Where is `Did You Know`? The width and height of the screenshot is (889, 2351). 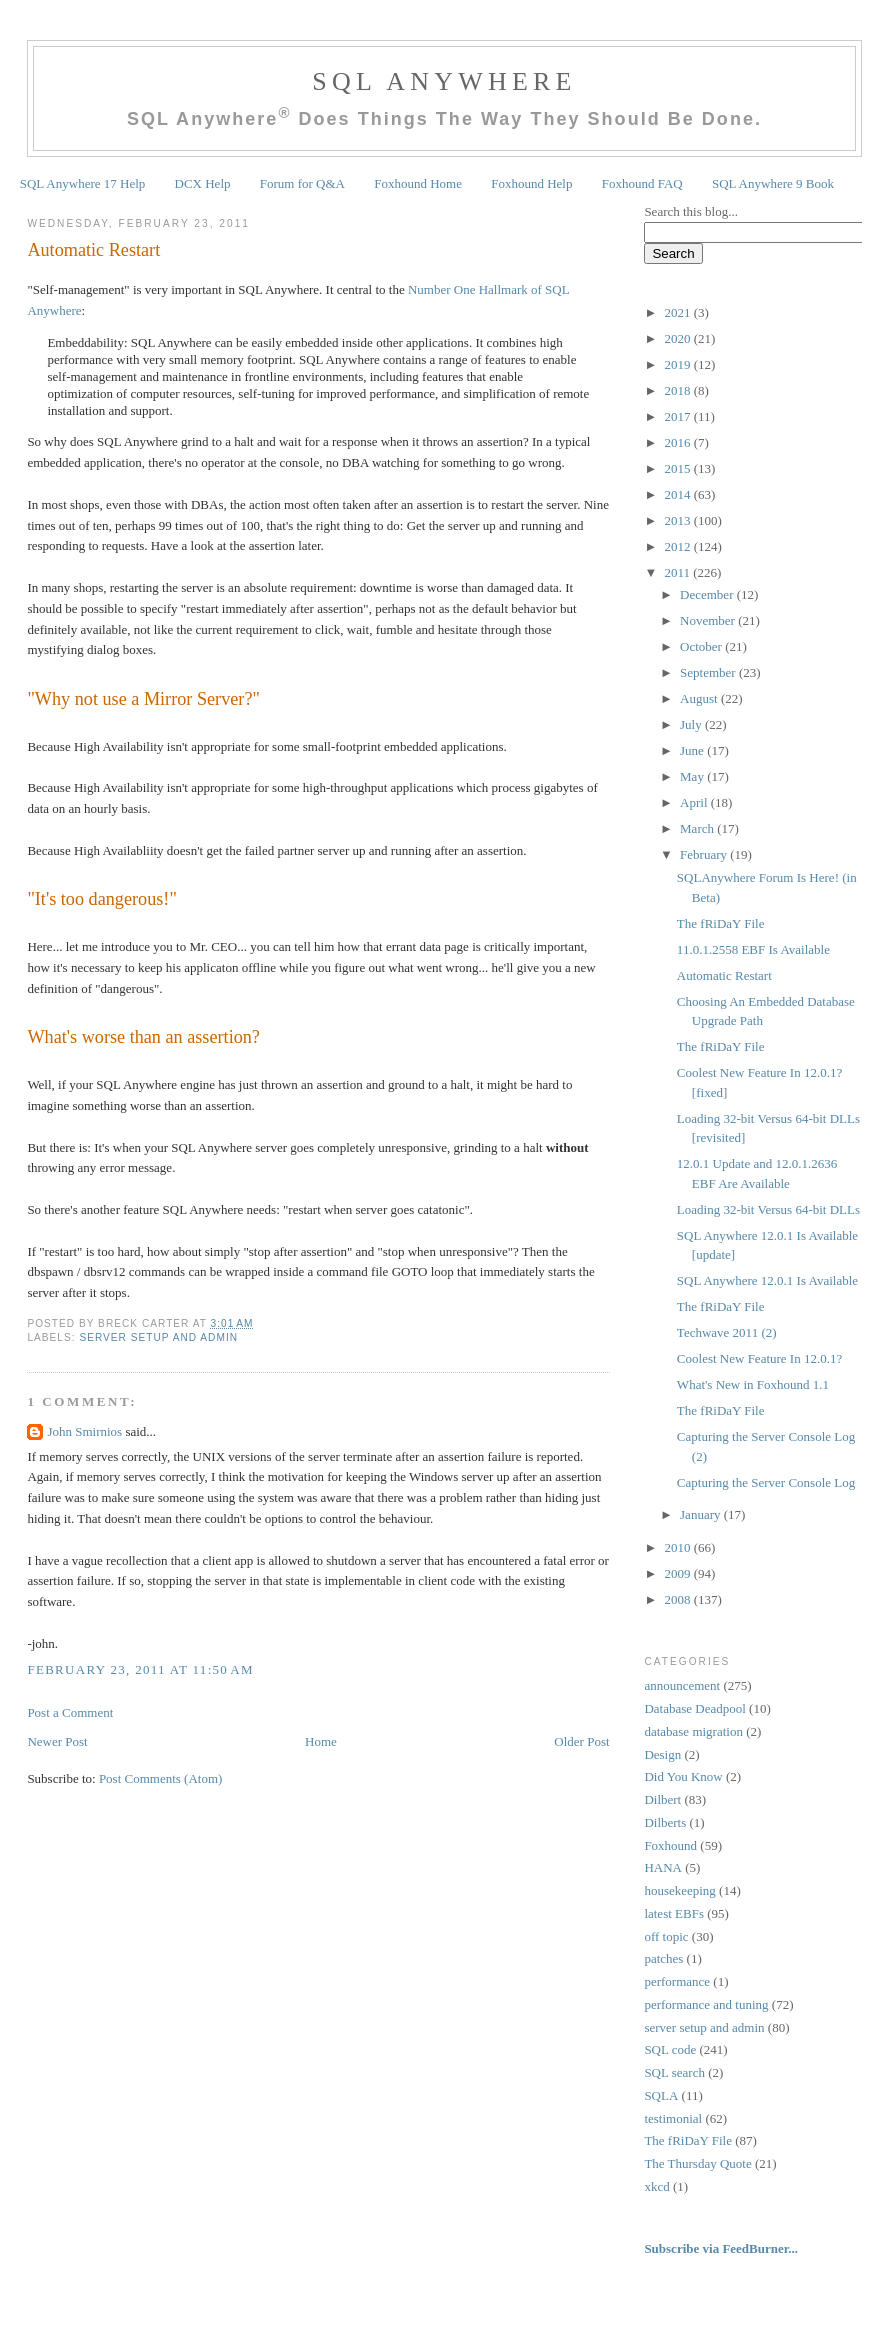
Did You Know is located at coordinates (683, 1776).